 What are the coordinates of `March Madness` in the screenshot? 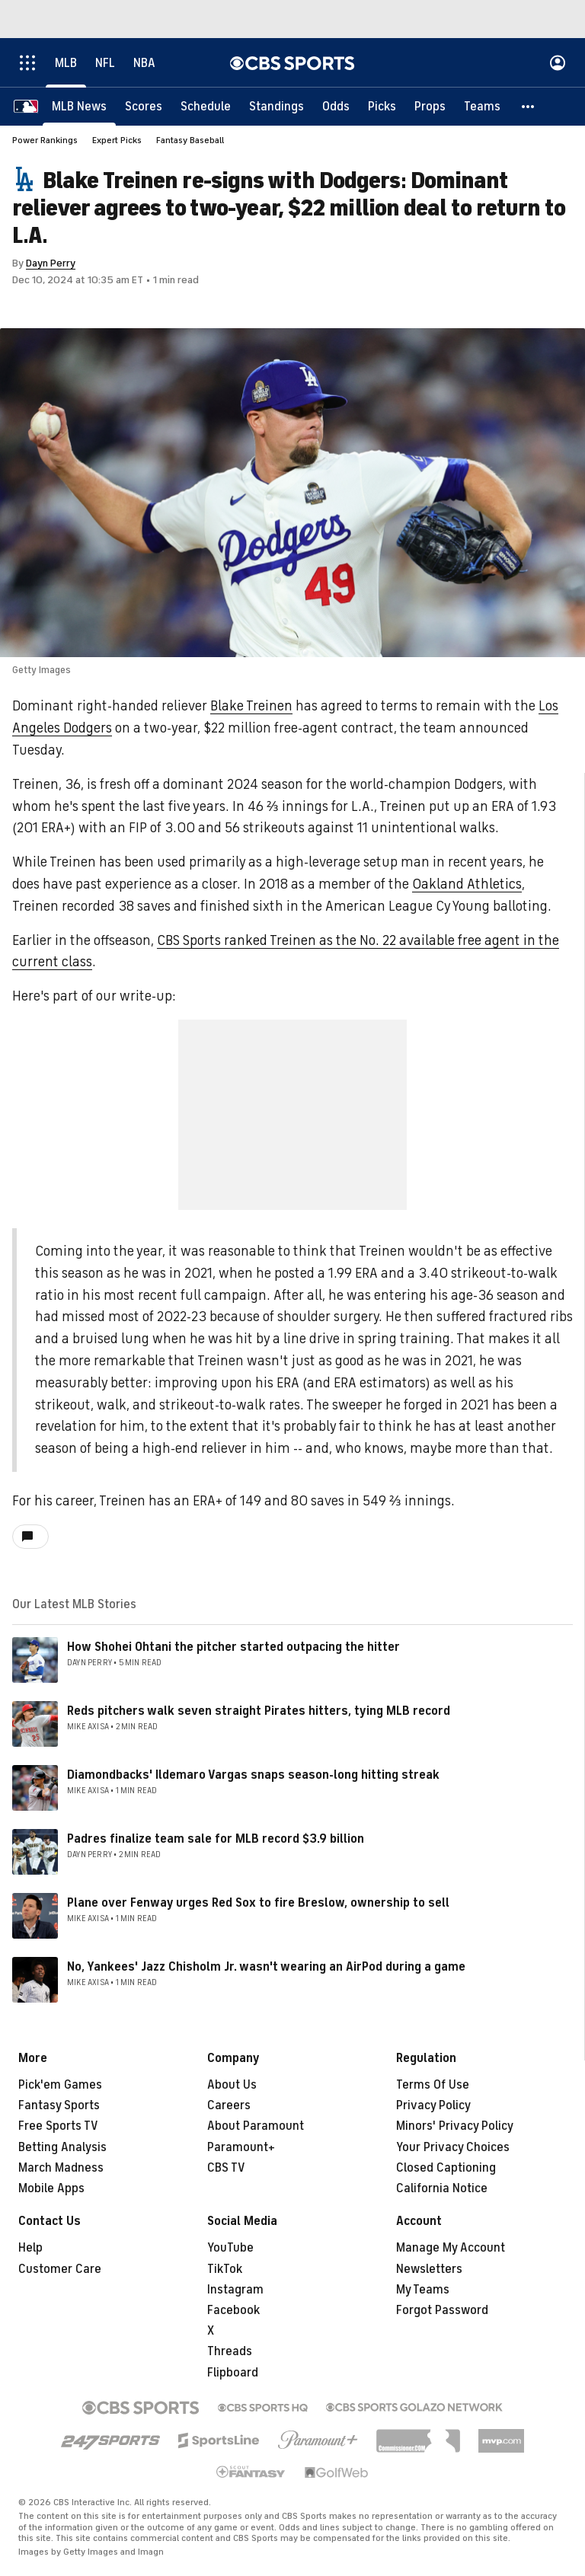 It's located at (61, 2167).